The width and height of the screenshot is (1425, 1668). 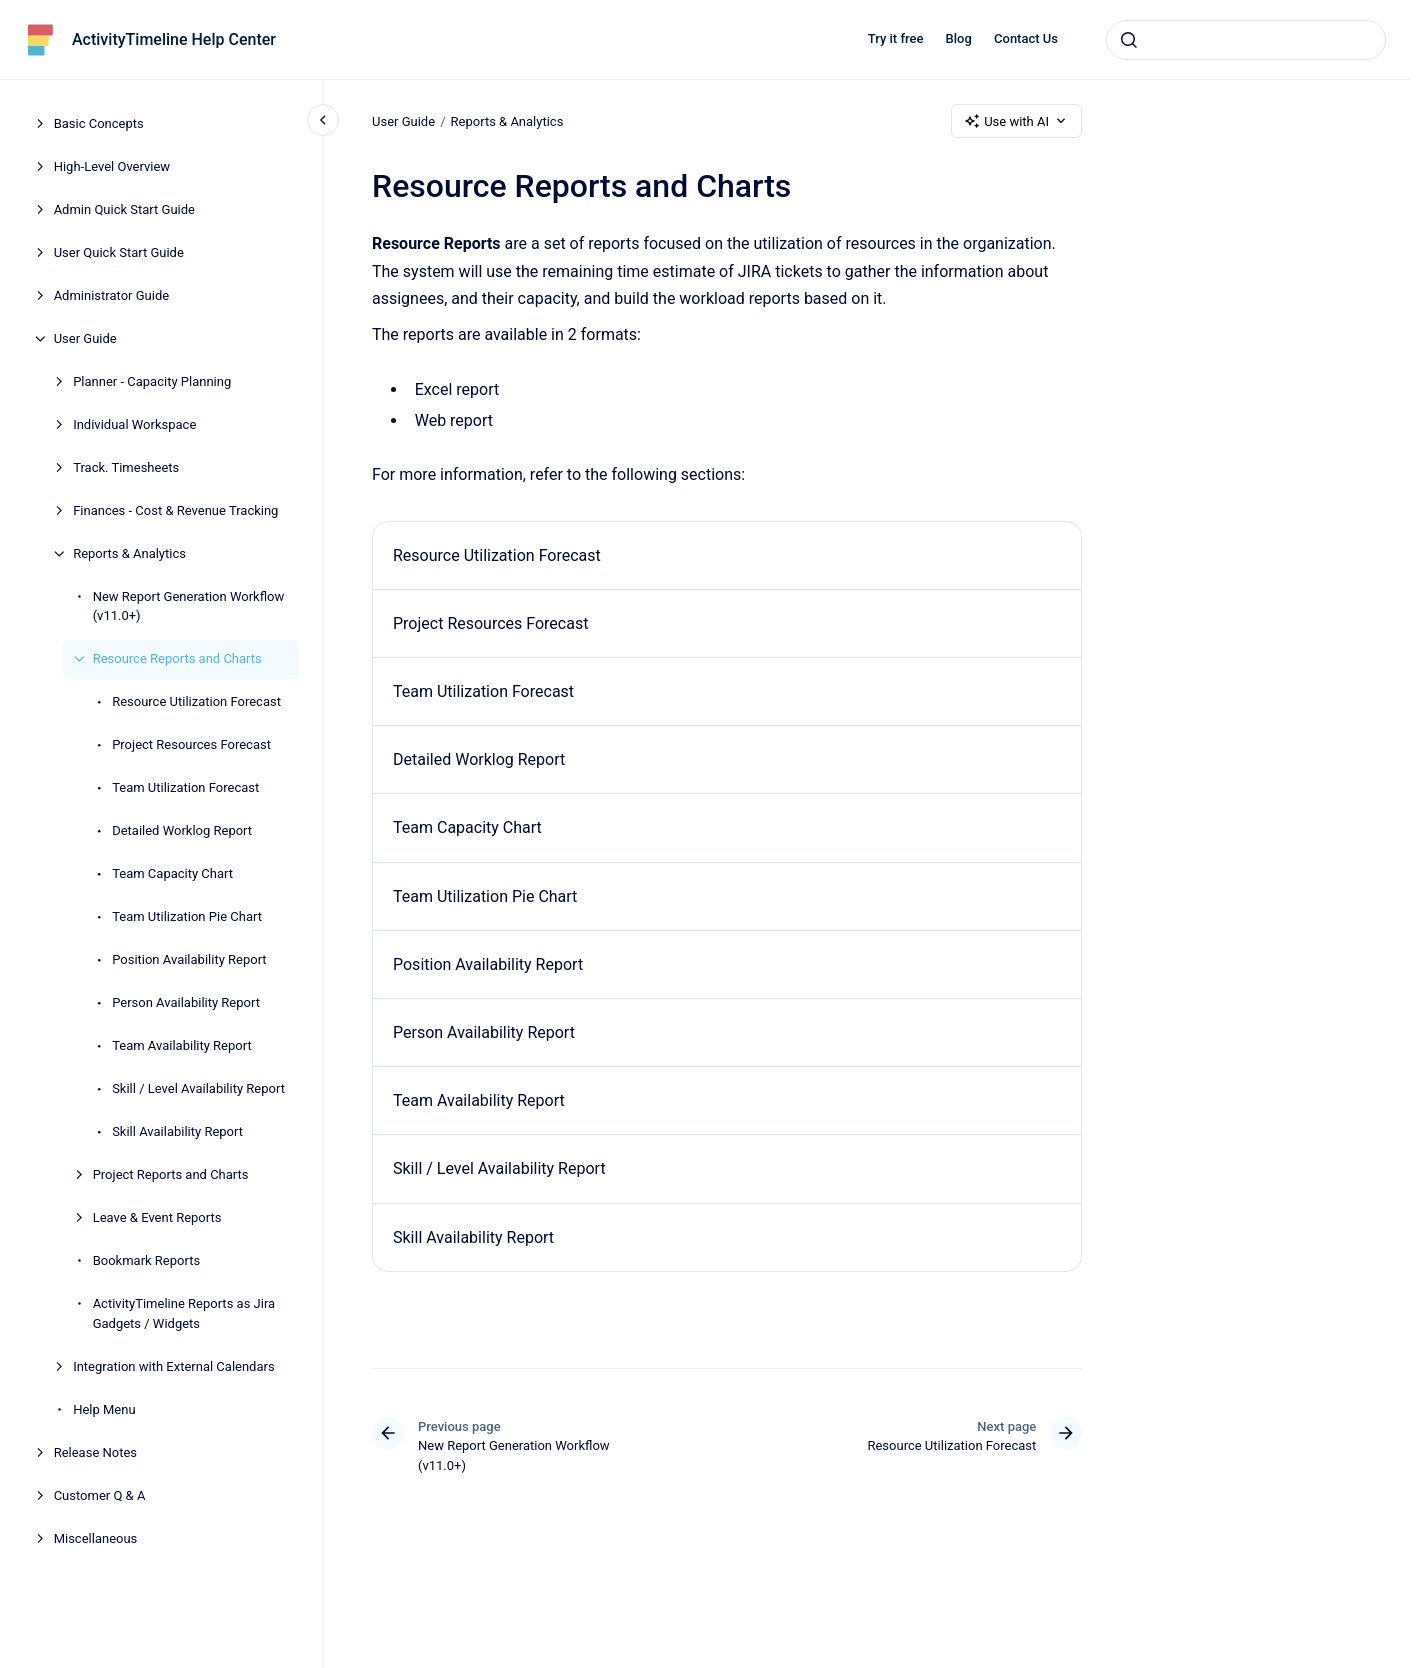 What do you see at coordinates (172, 873) in the screenshot?
I see `Team Capacity Chart` at bounding box center [172, 873].